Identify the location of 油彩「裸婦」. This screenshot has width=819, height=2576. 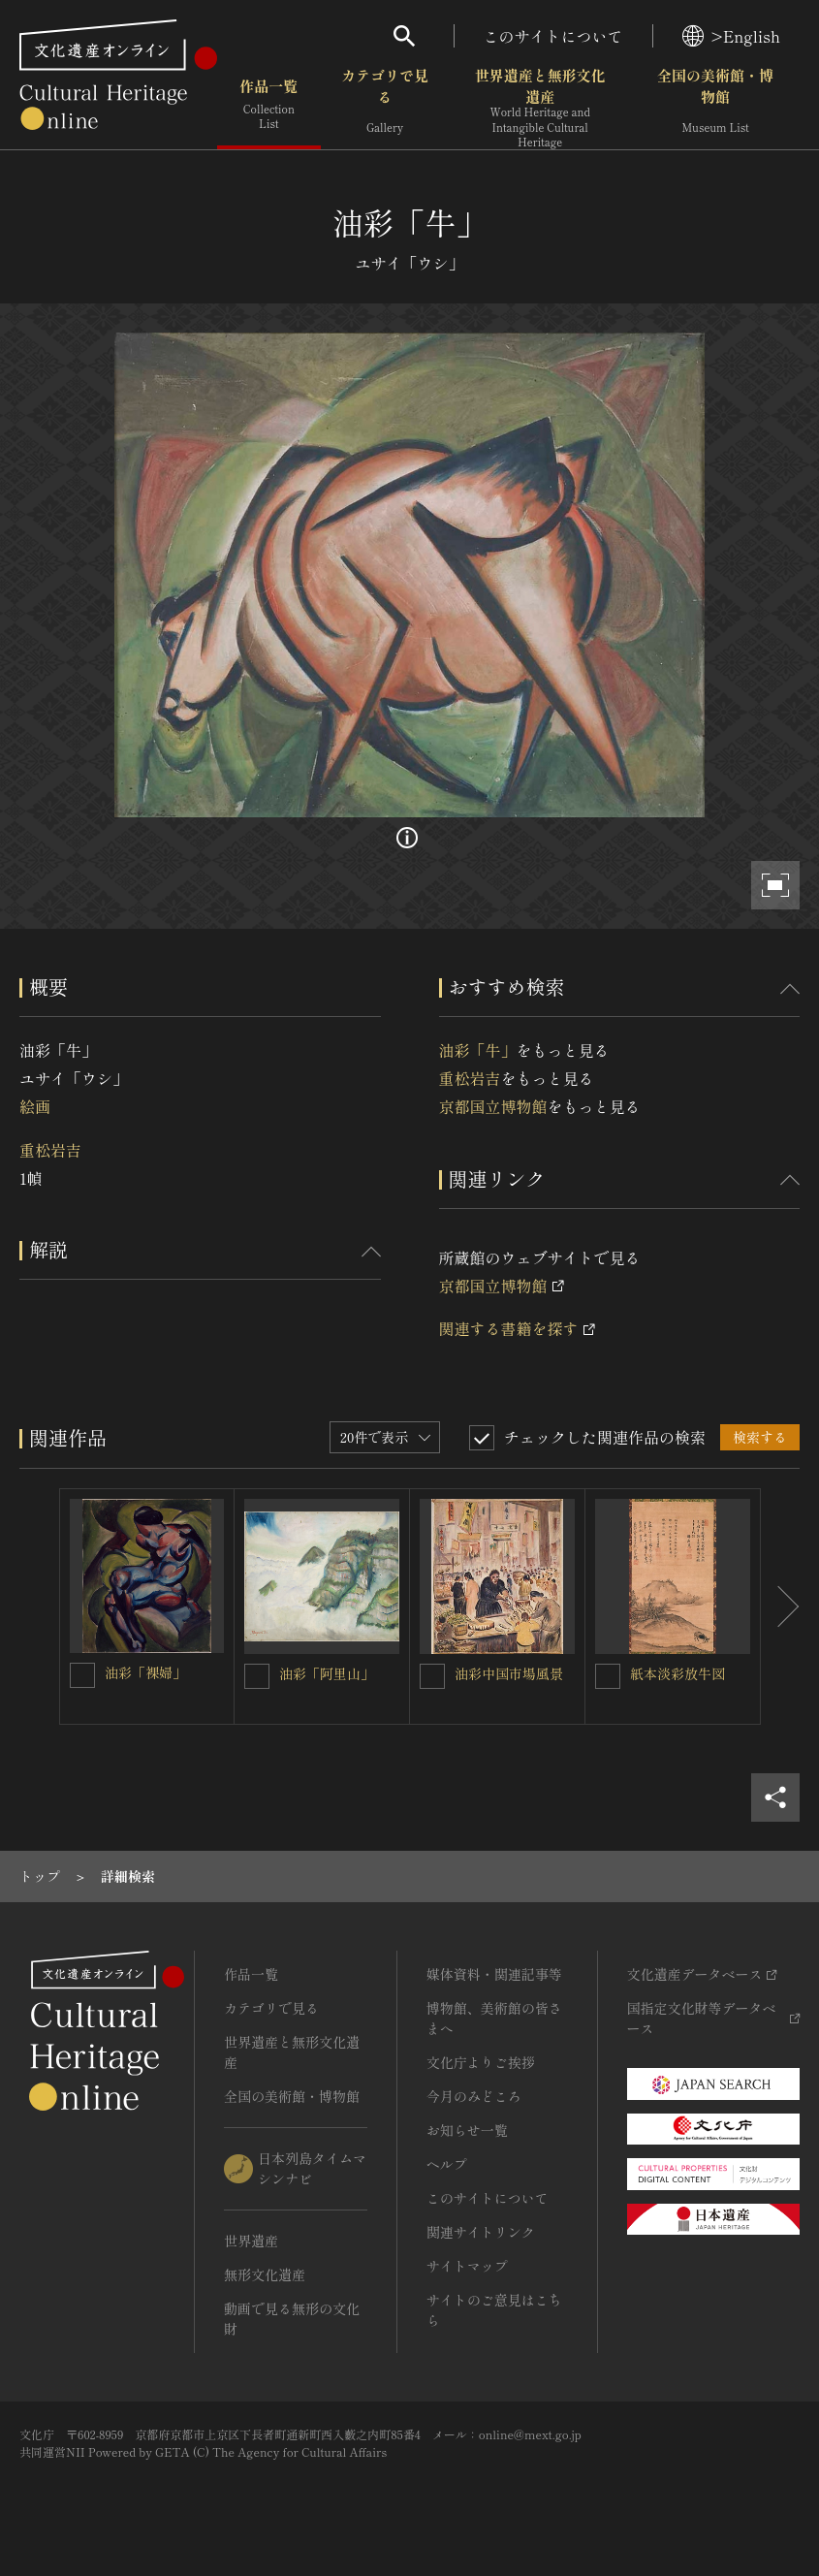
(145, 1672).